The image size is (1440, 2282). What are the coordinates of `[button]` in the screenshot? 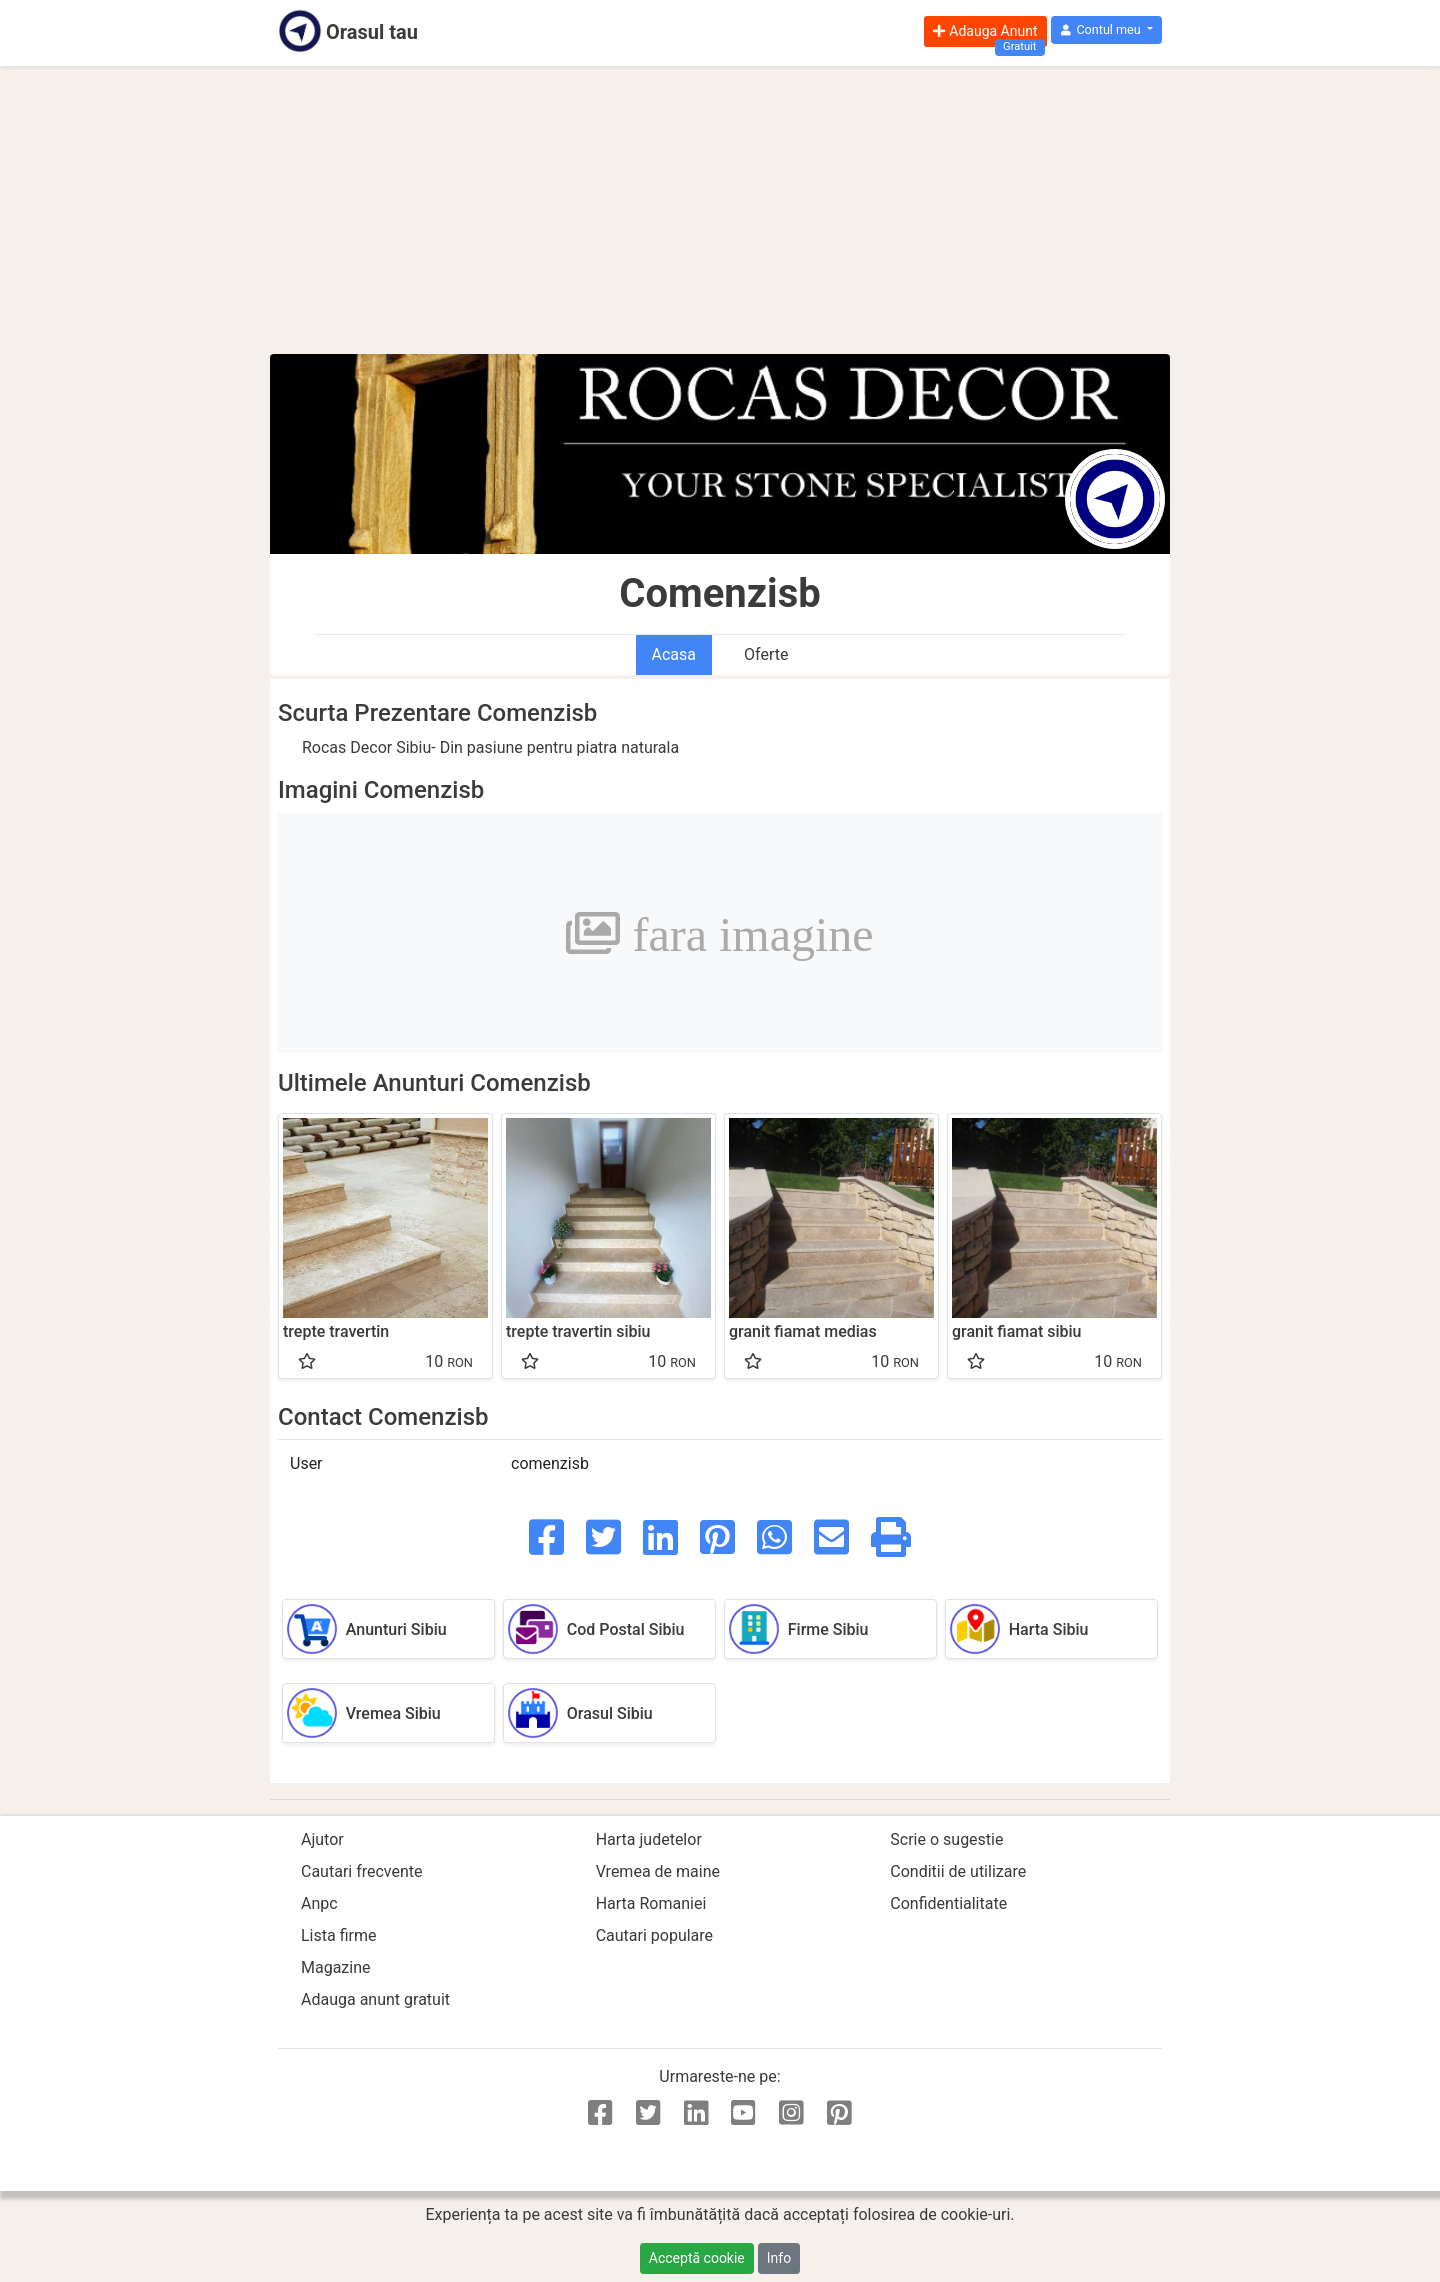 It's located at (1106, 30).